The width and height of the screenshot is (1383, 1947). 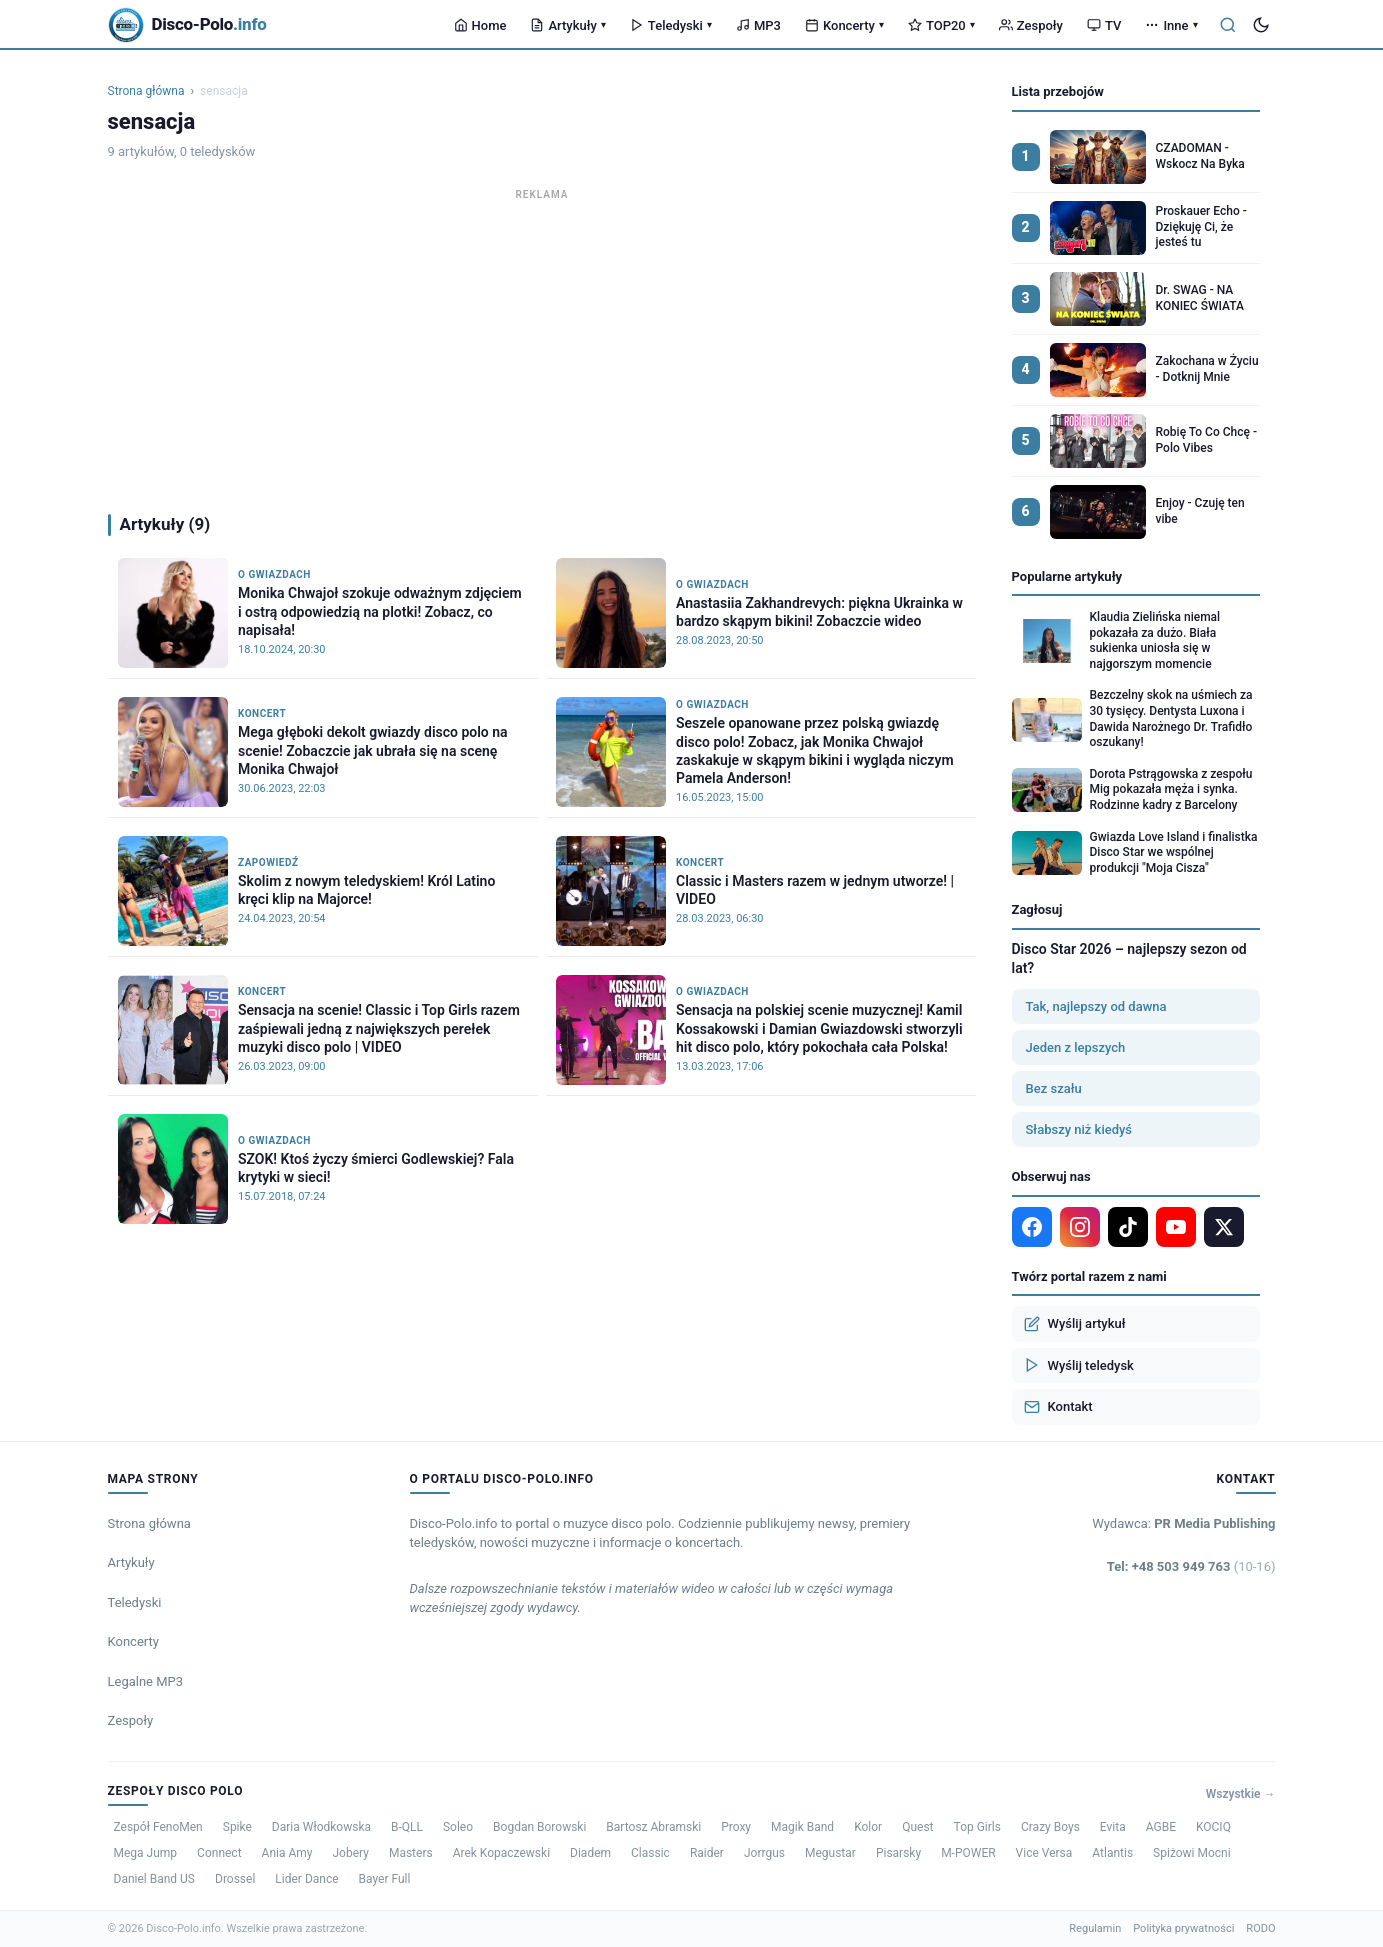 I want to click on [X], so click(x=1224, y=1227).